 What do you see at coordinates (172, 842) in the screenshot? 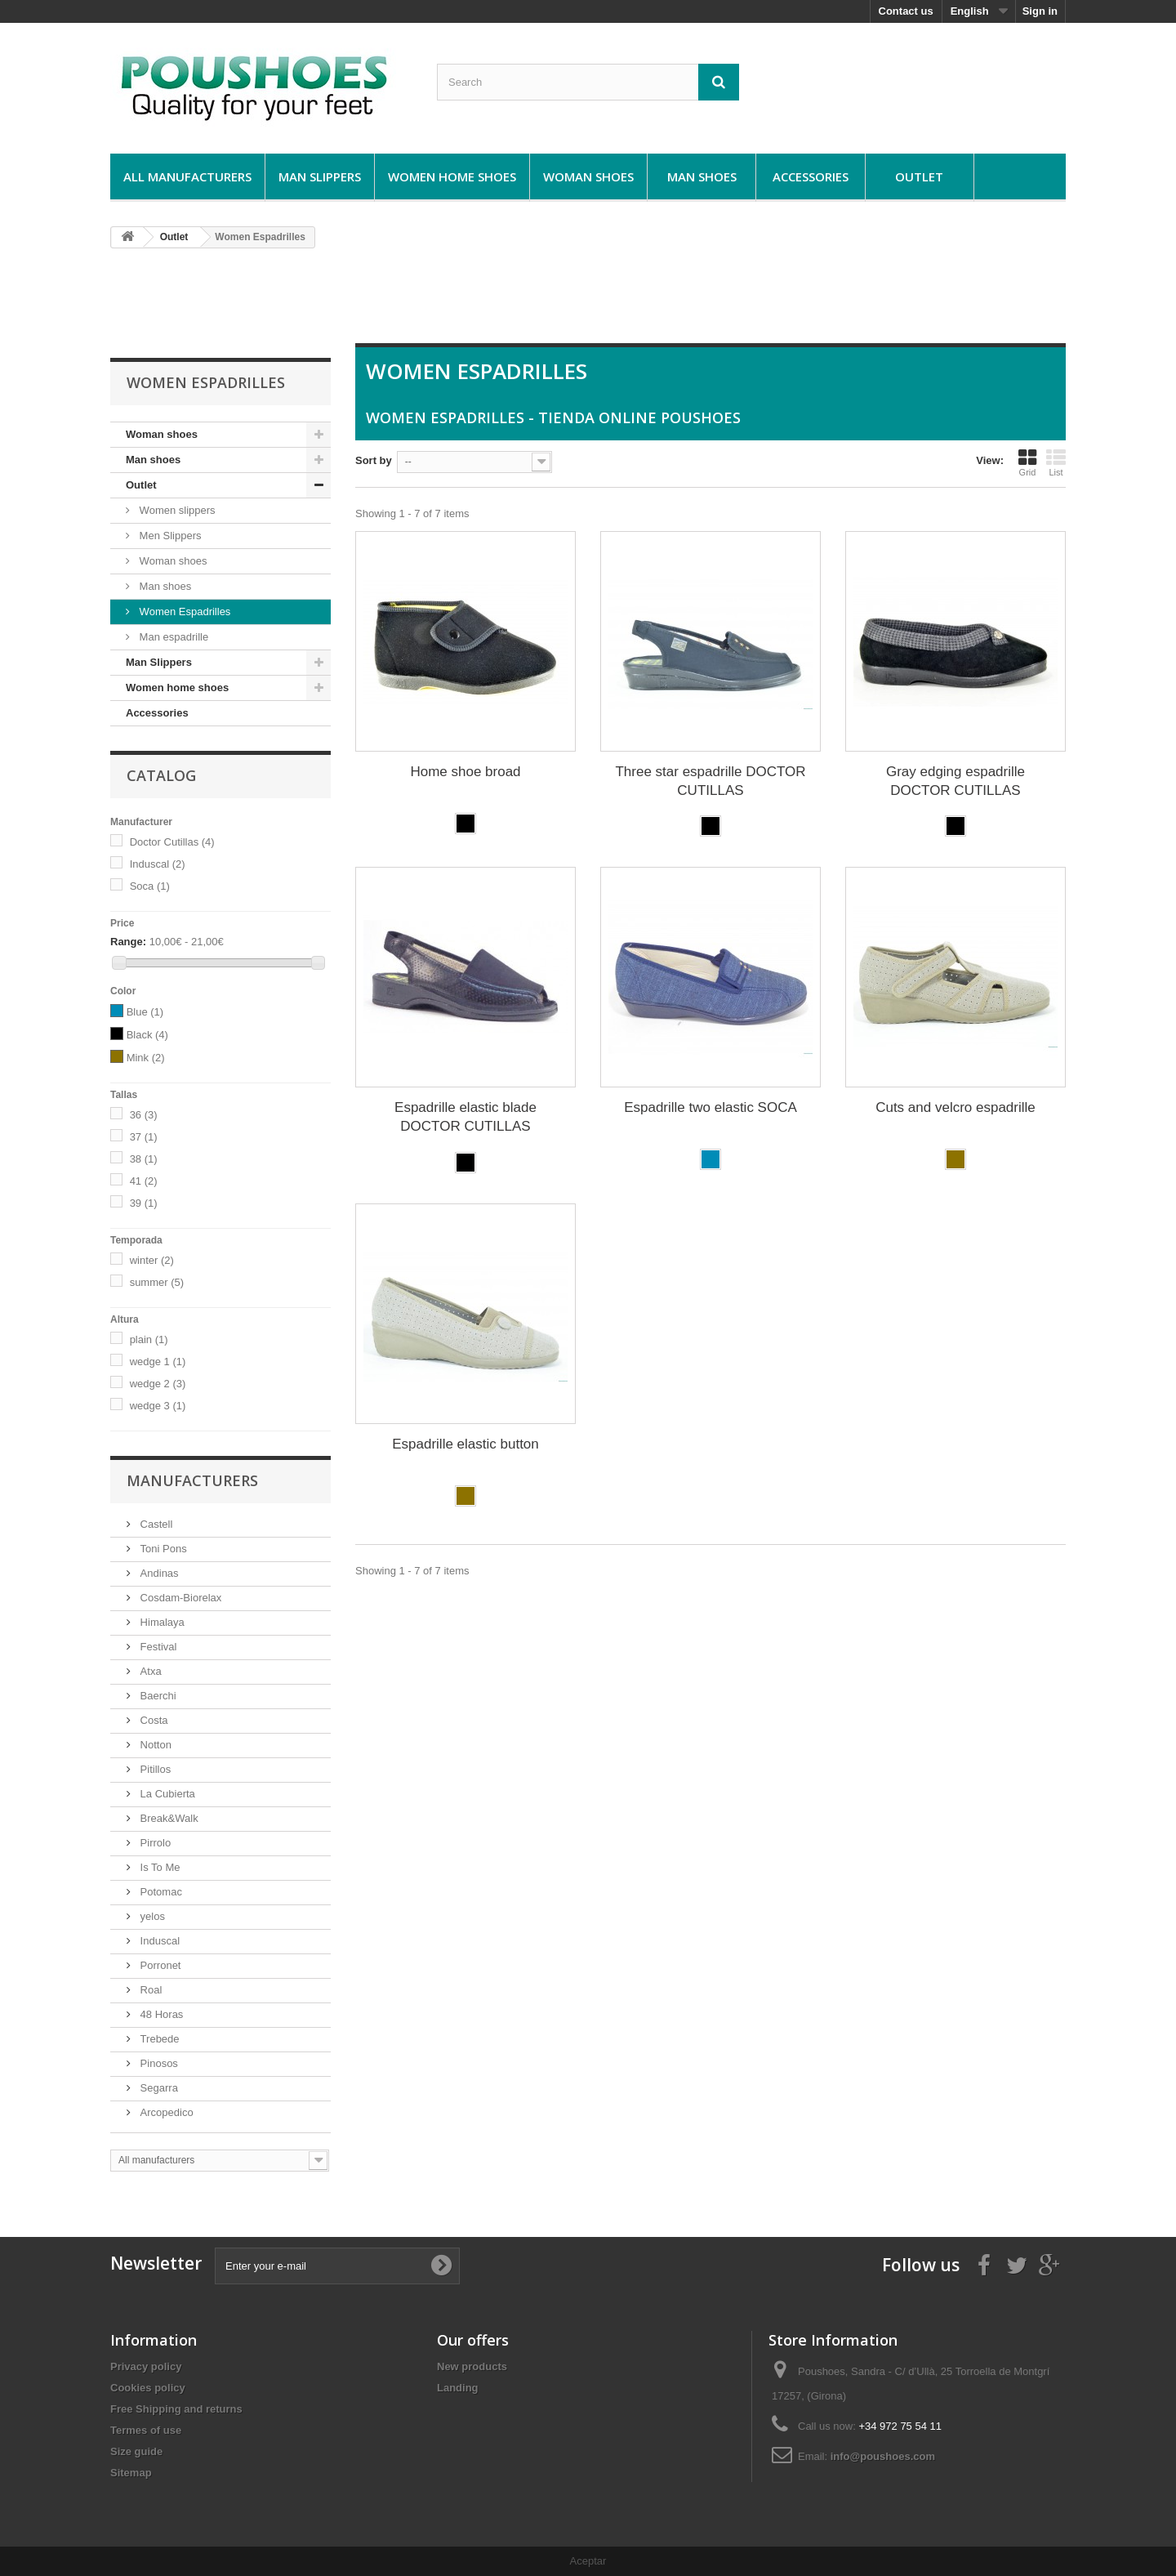
I see `Doctor Cutillas` at bounding box center [172, 842].